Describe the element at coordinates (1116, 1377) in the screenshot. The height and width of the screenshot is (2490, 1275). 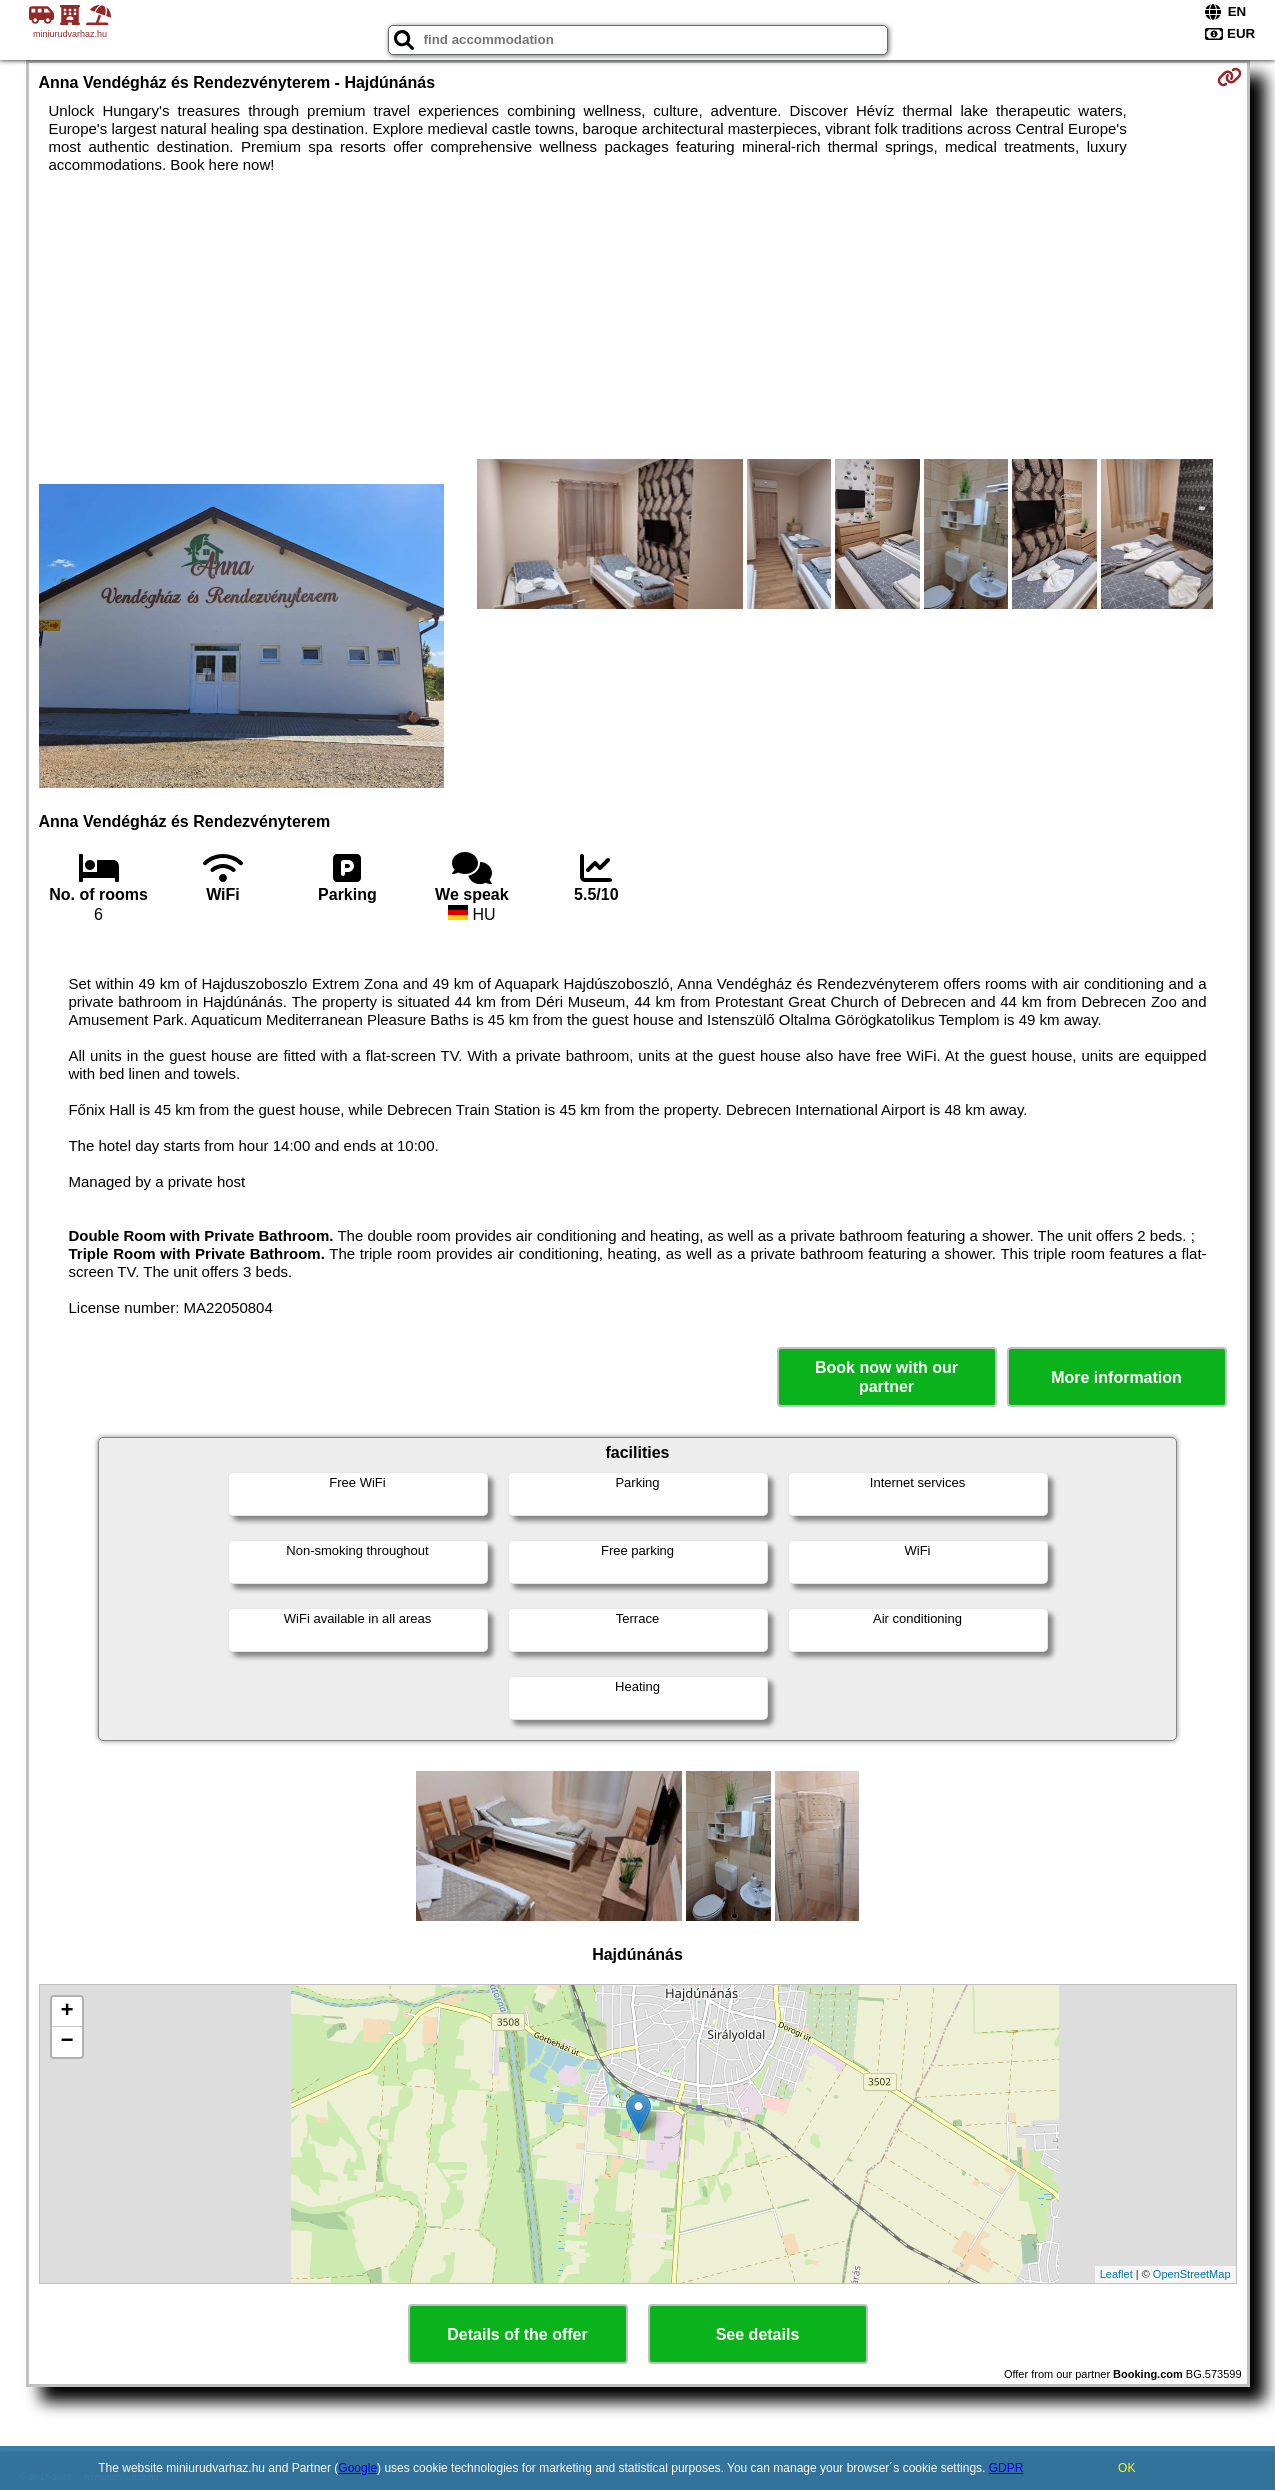
I see `More information` at that location.